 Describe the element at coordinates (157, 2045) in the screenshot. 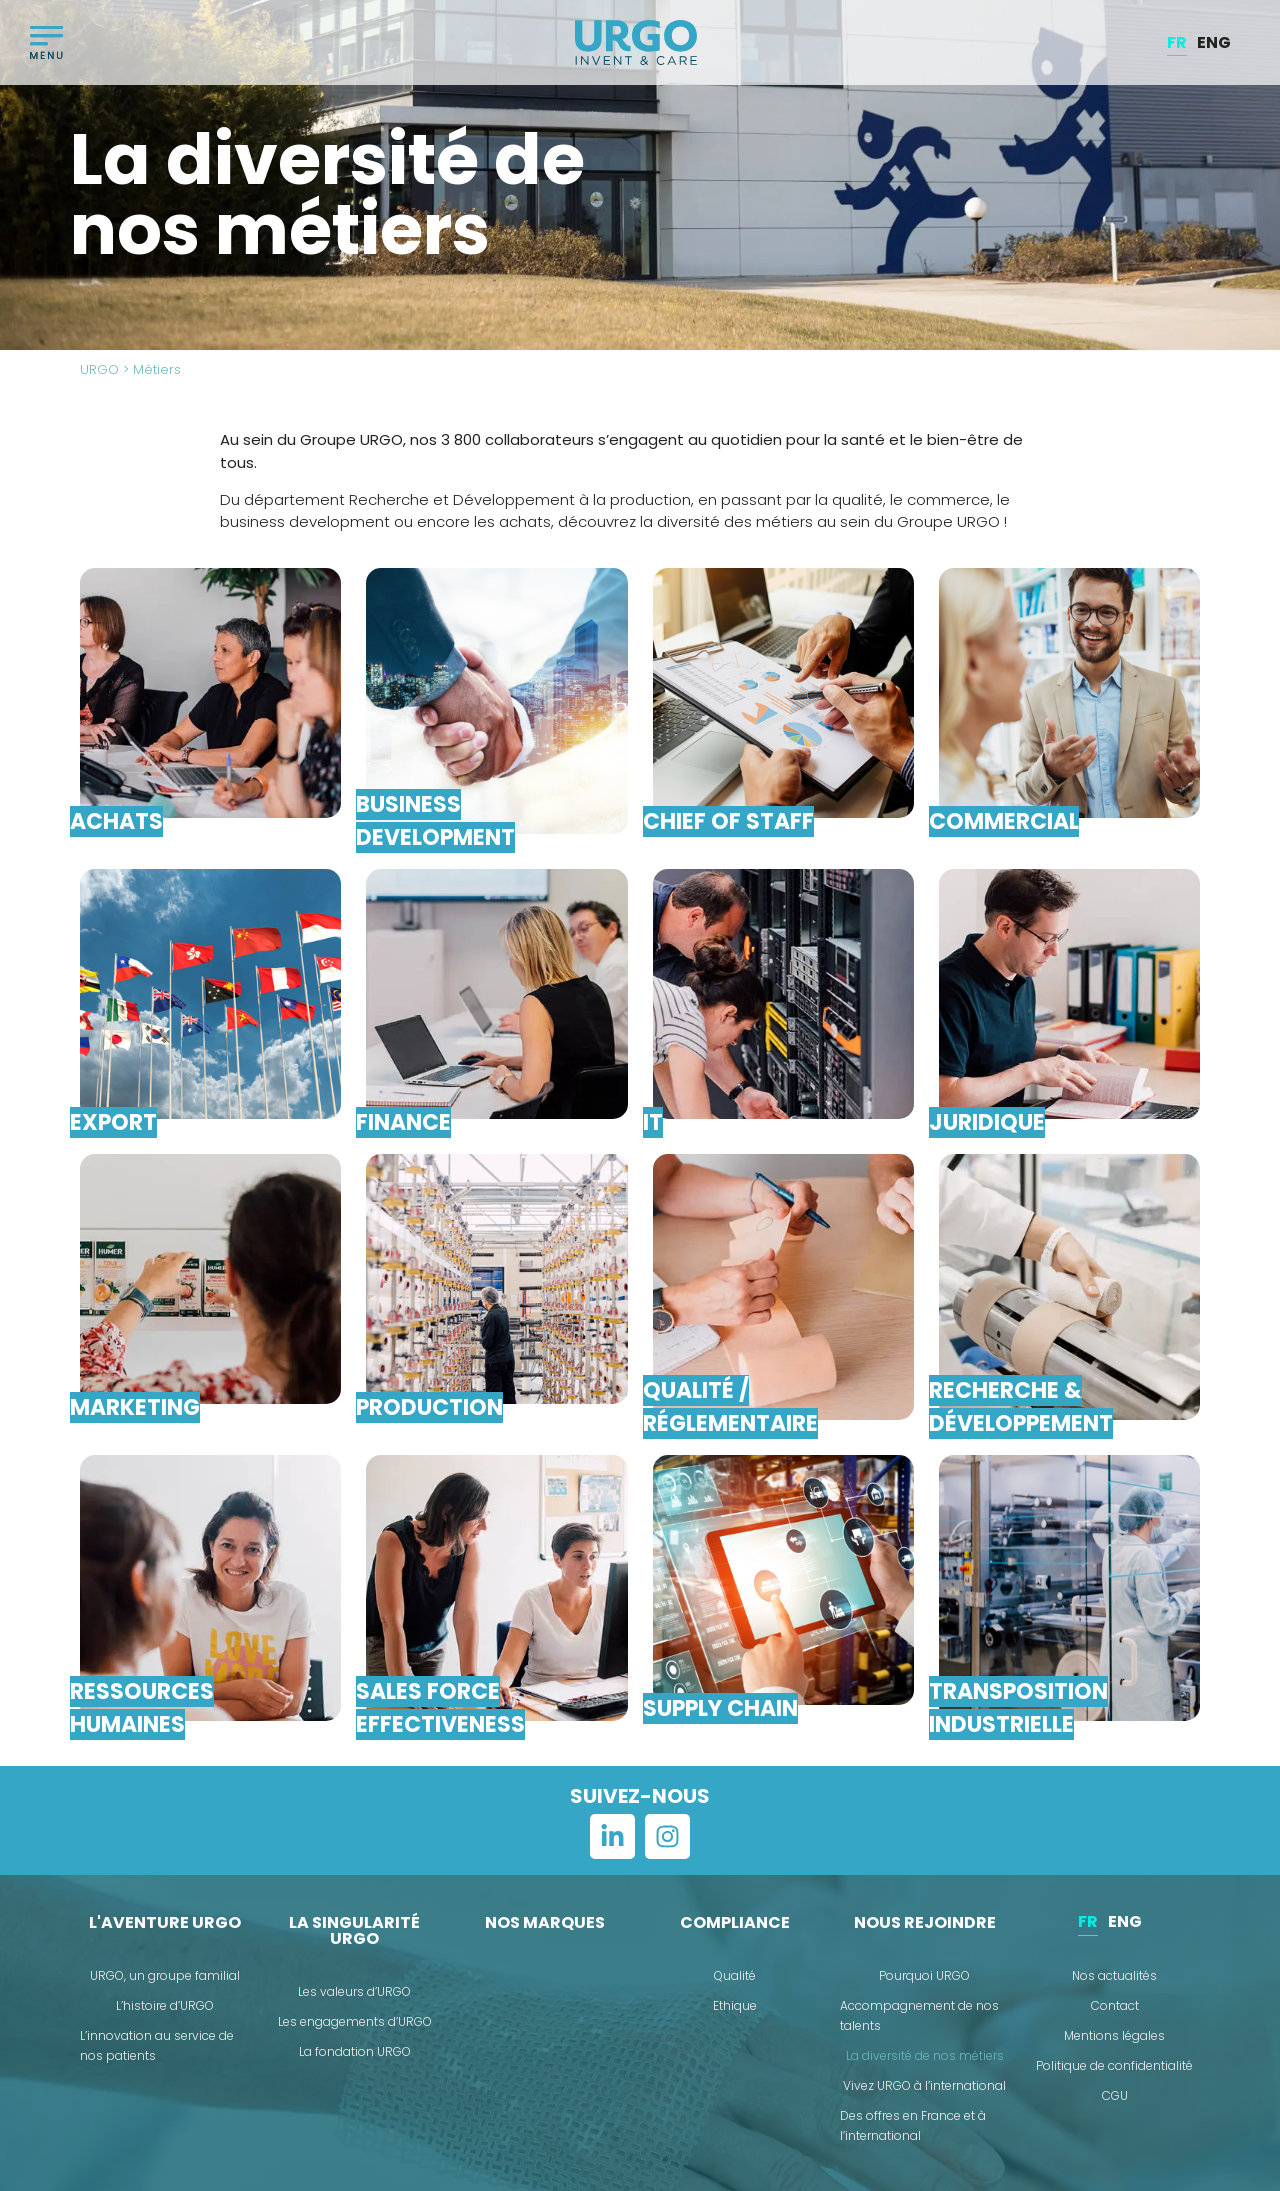

I see `L’innovation au service de nos patients` at that location.